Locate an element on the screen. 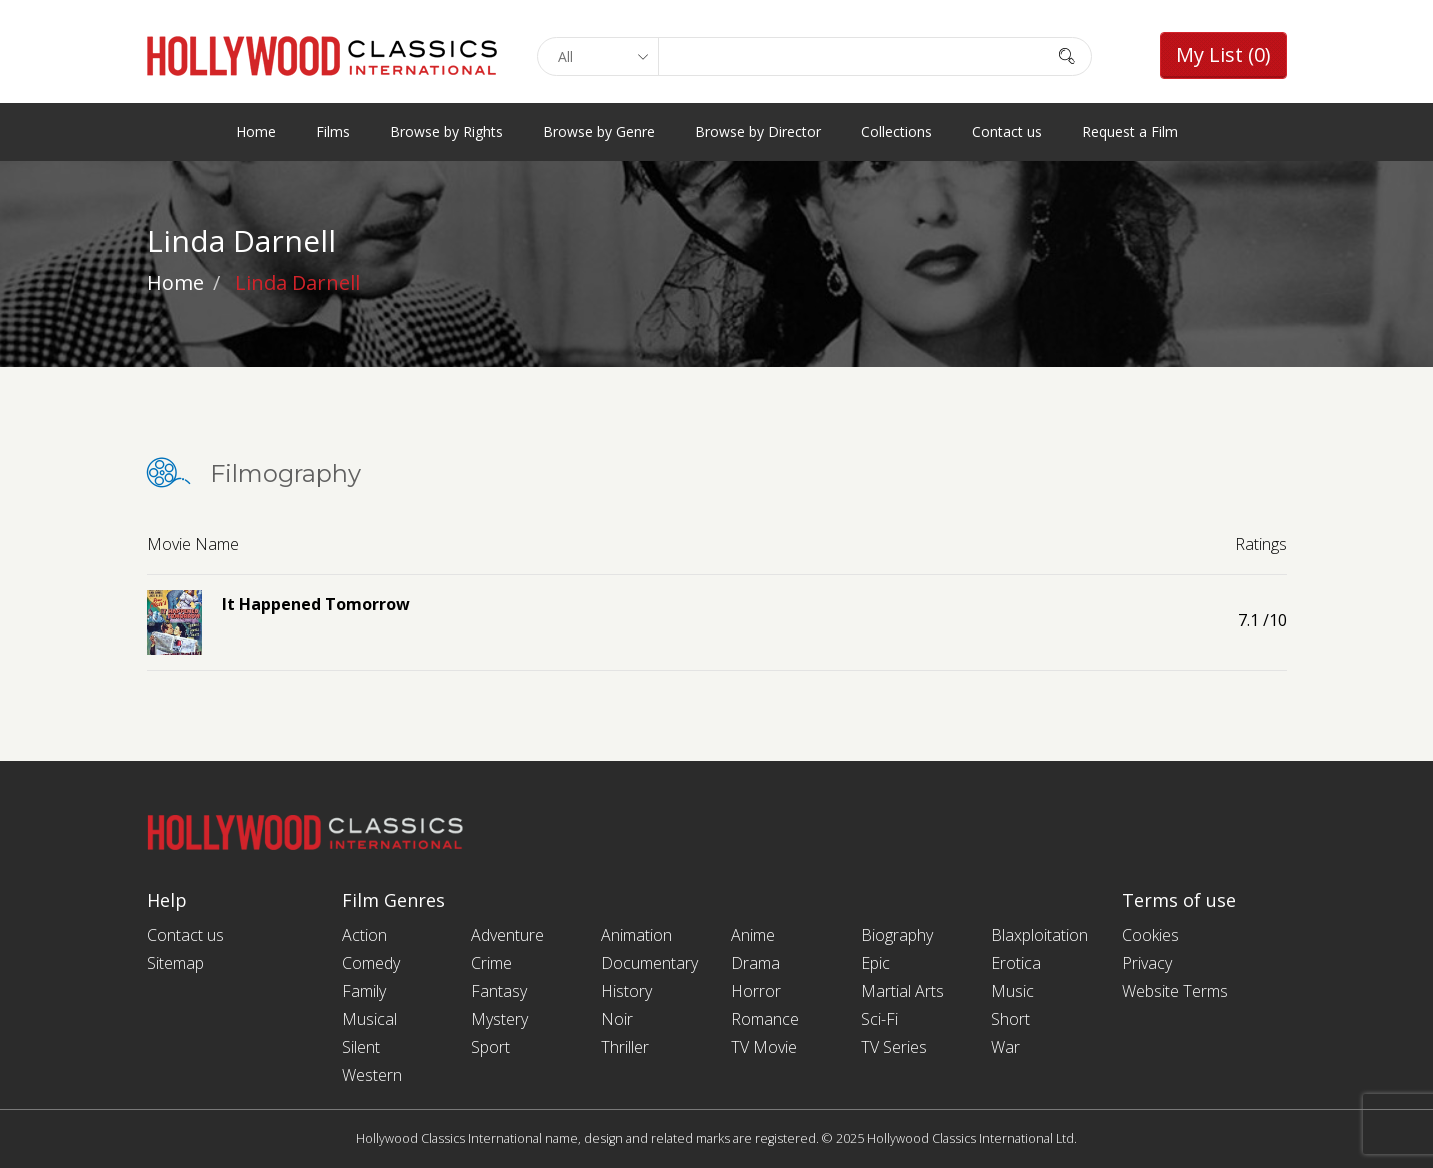 The height and width of the screenshot is (1168, 1433). Contact us is located at coordinates (1007, 131).